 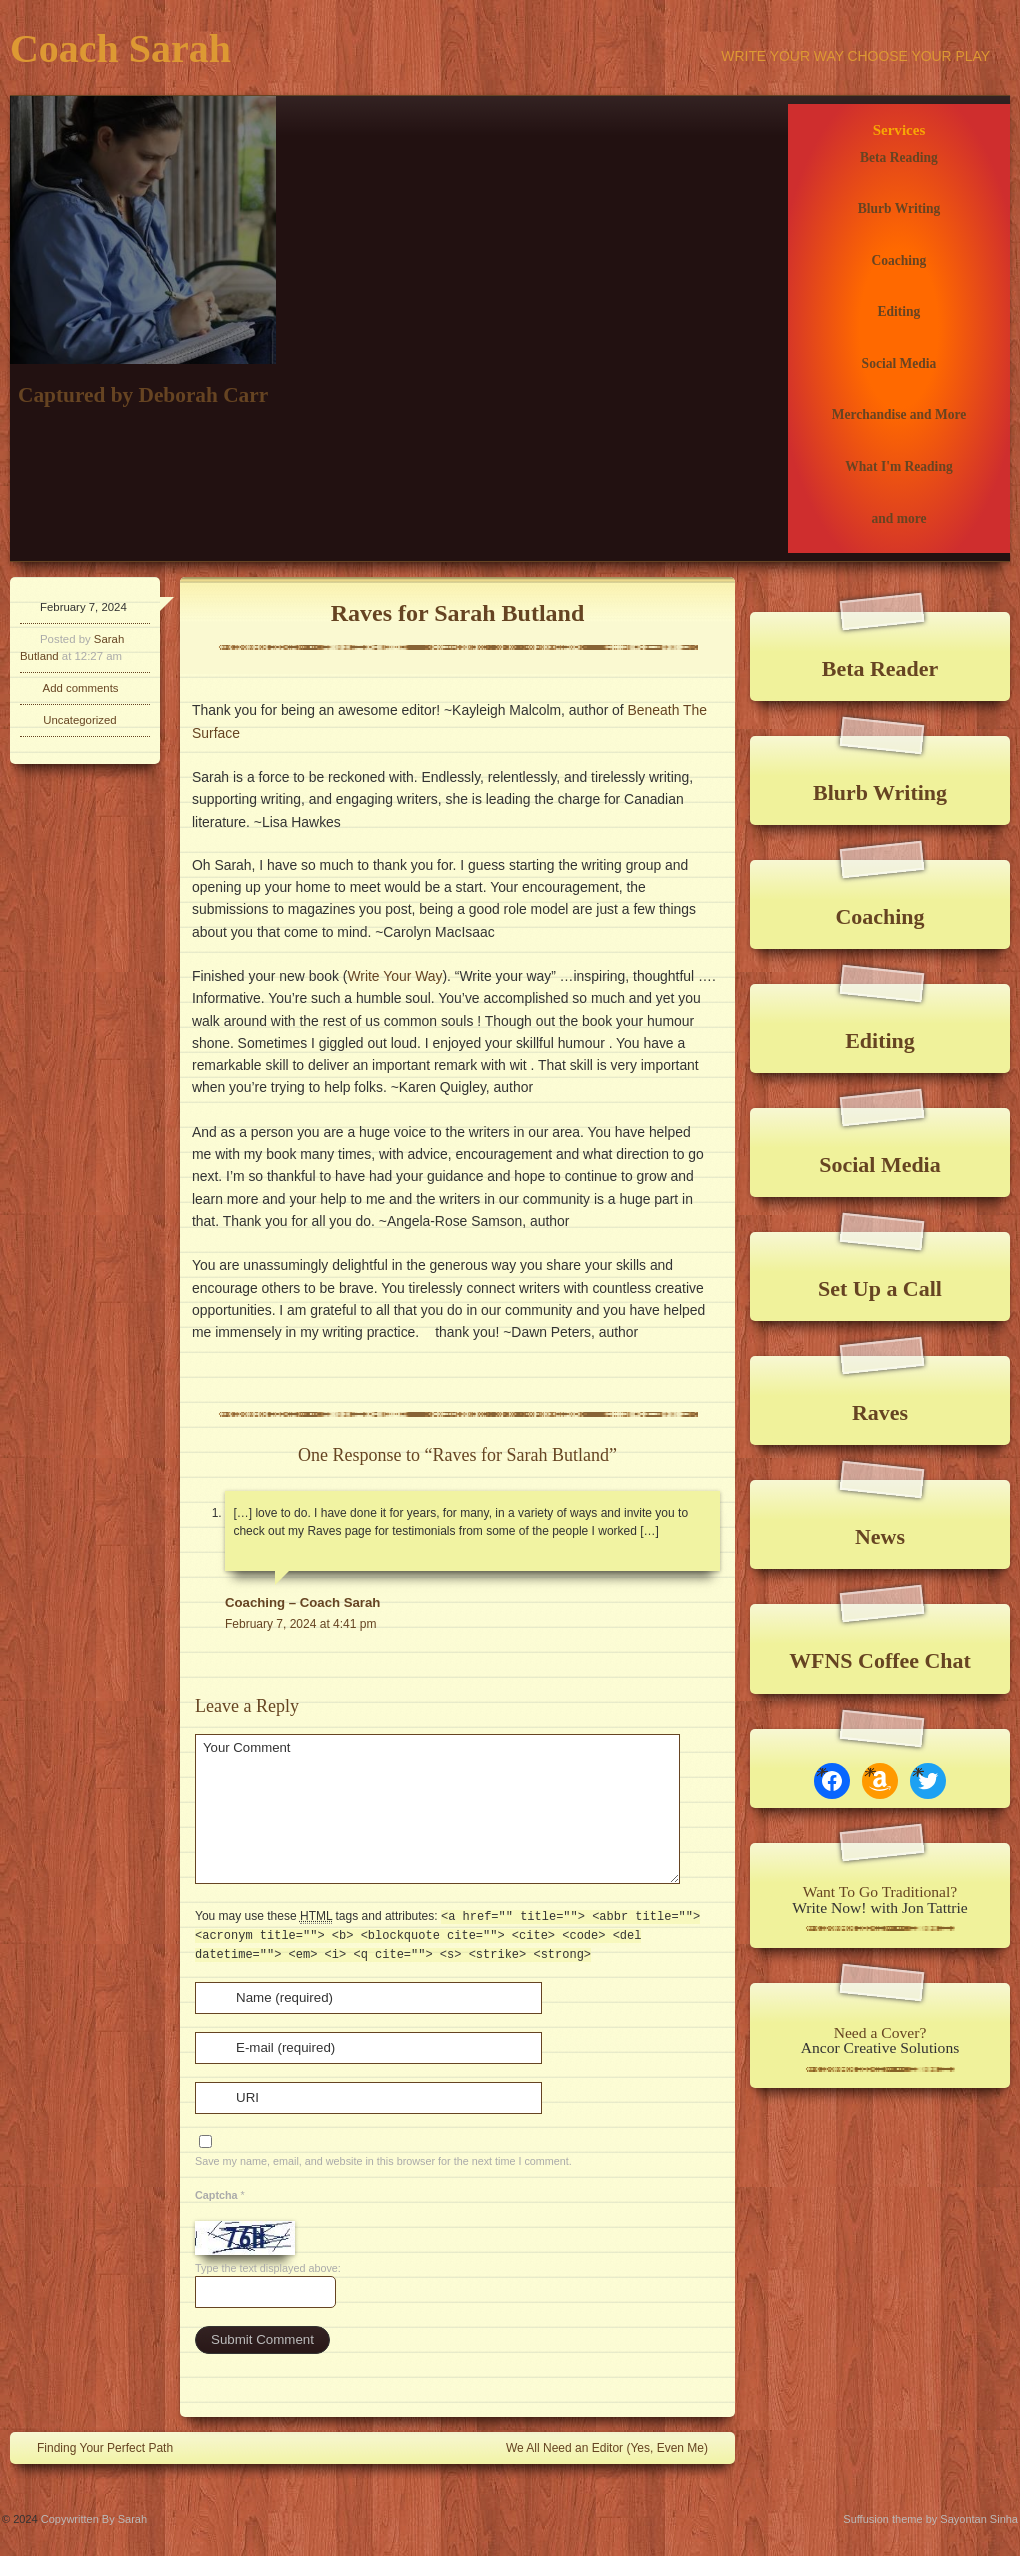 I want to click on Finding Your Perfect Path, so click(x=95, y=2447).